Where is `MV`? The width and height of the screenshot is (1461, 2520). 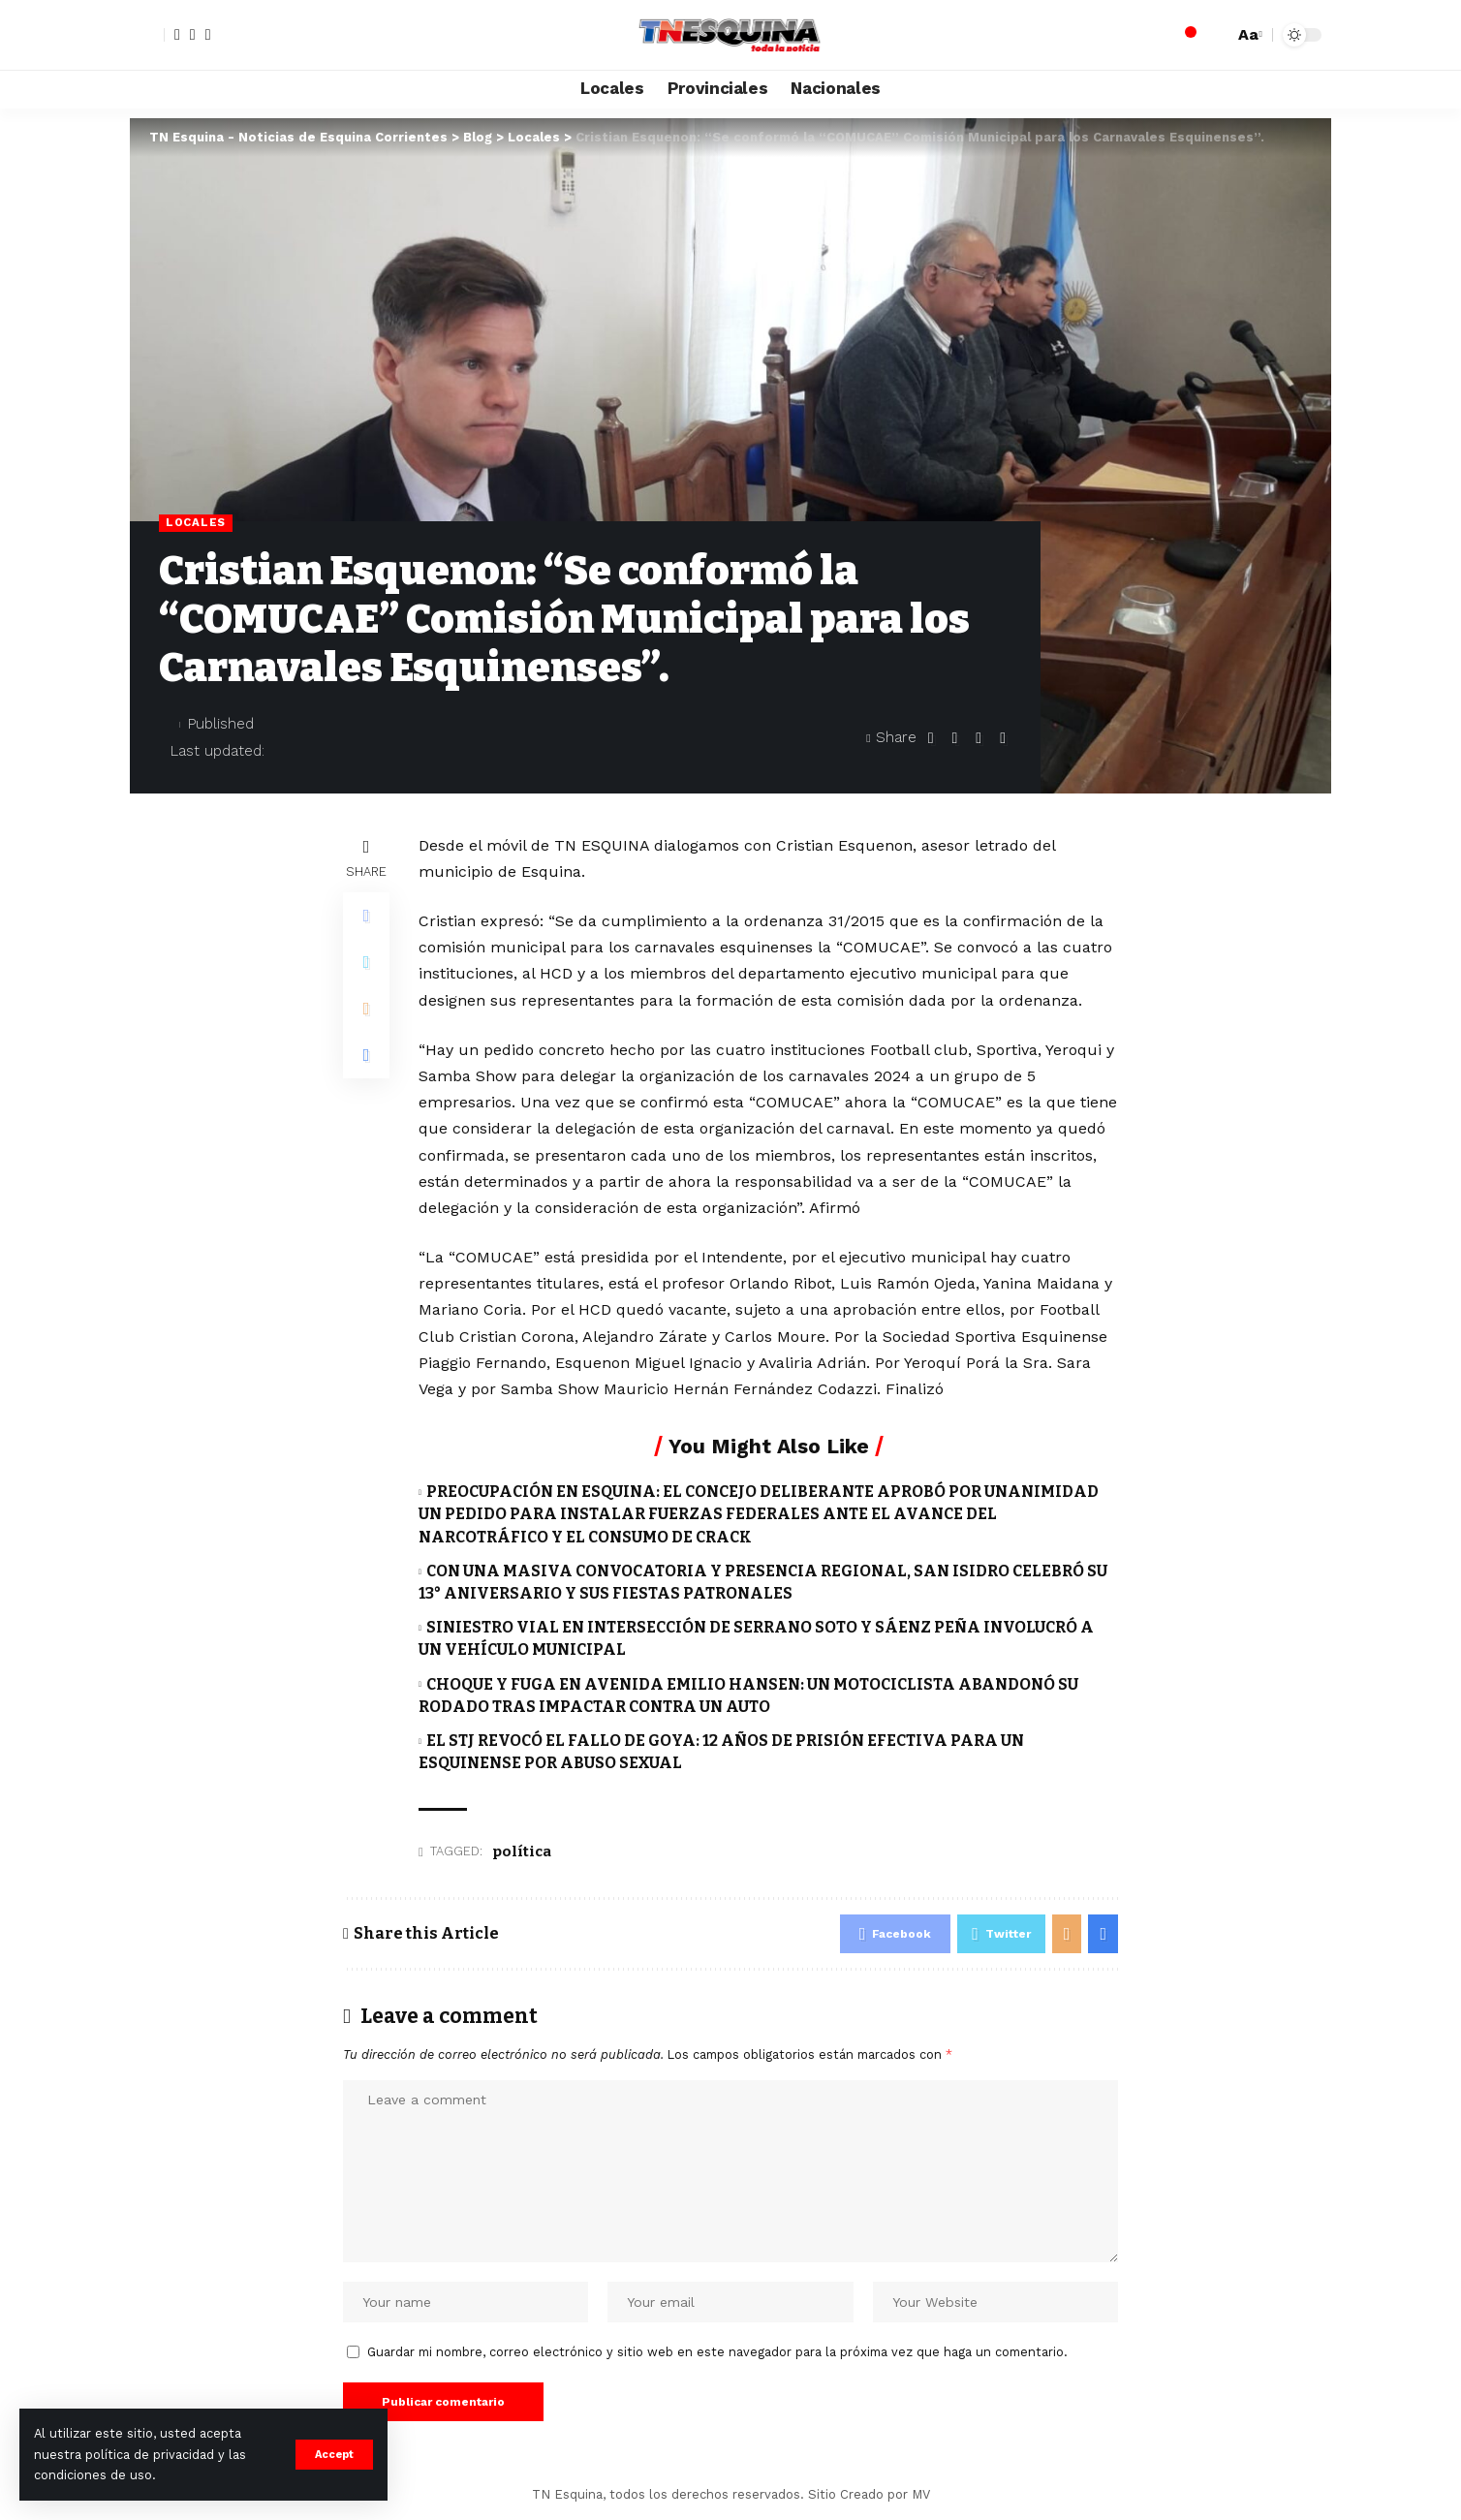
MV is located at coordinates (921, 2494).